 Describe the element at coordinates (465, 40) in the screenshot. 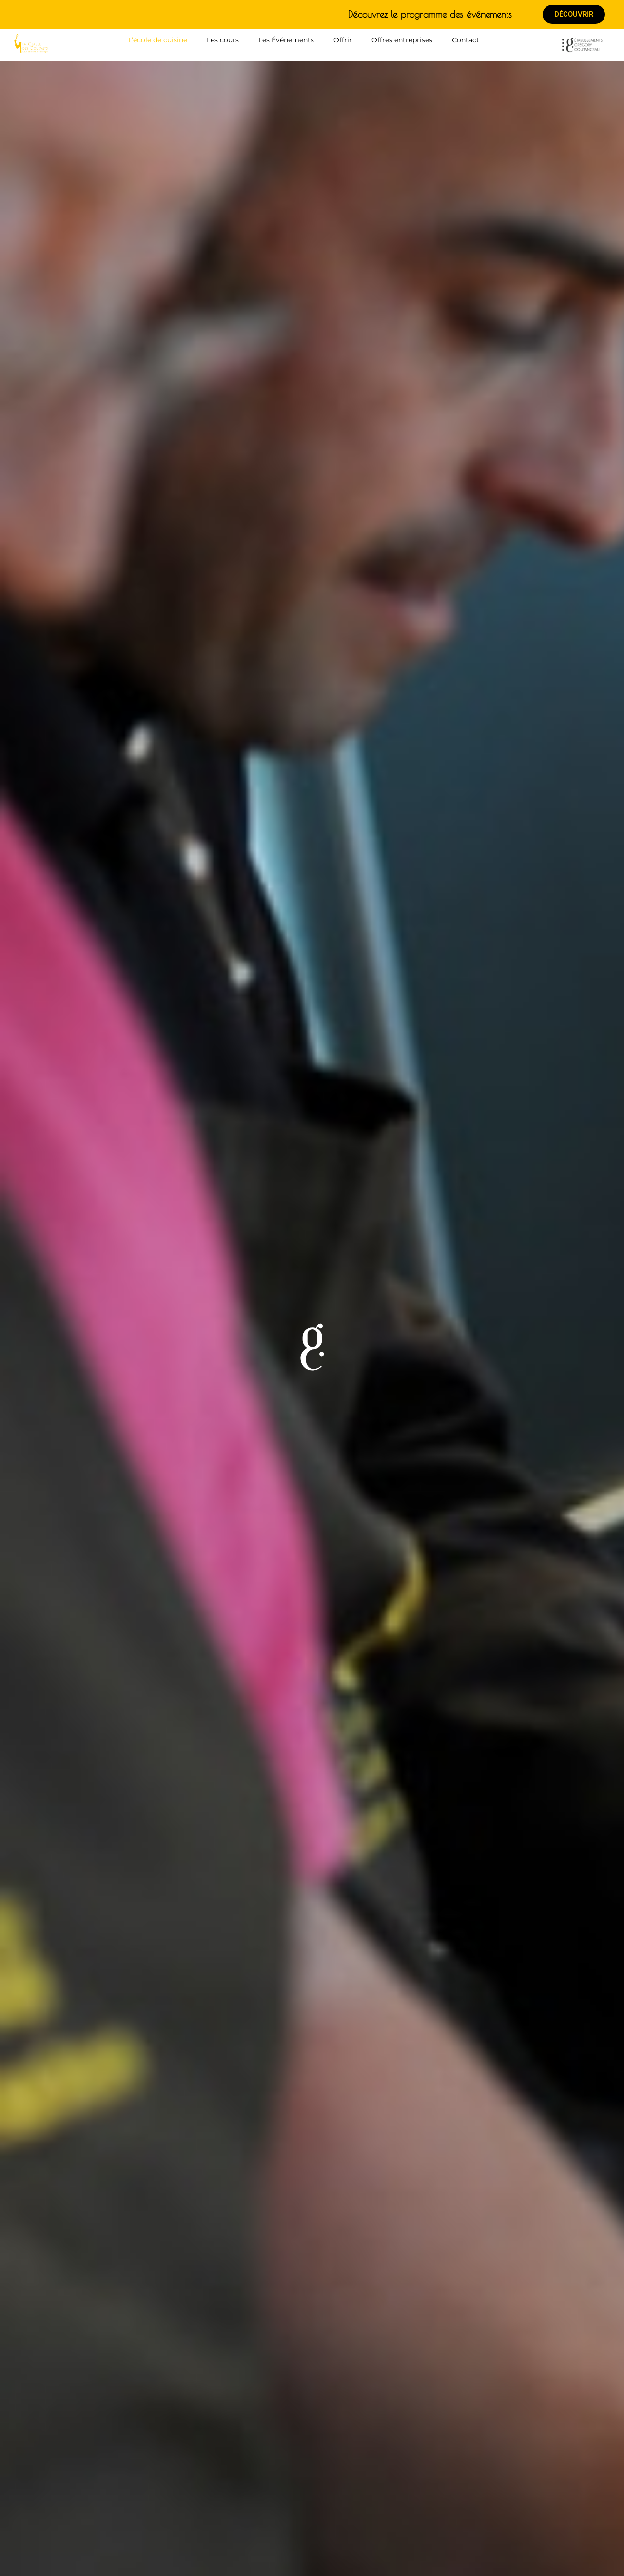

I see `Contact` at that location.